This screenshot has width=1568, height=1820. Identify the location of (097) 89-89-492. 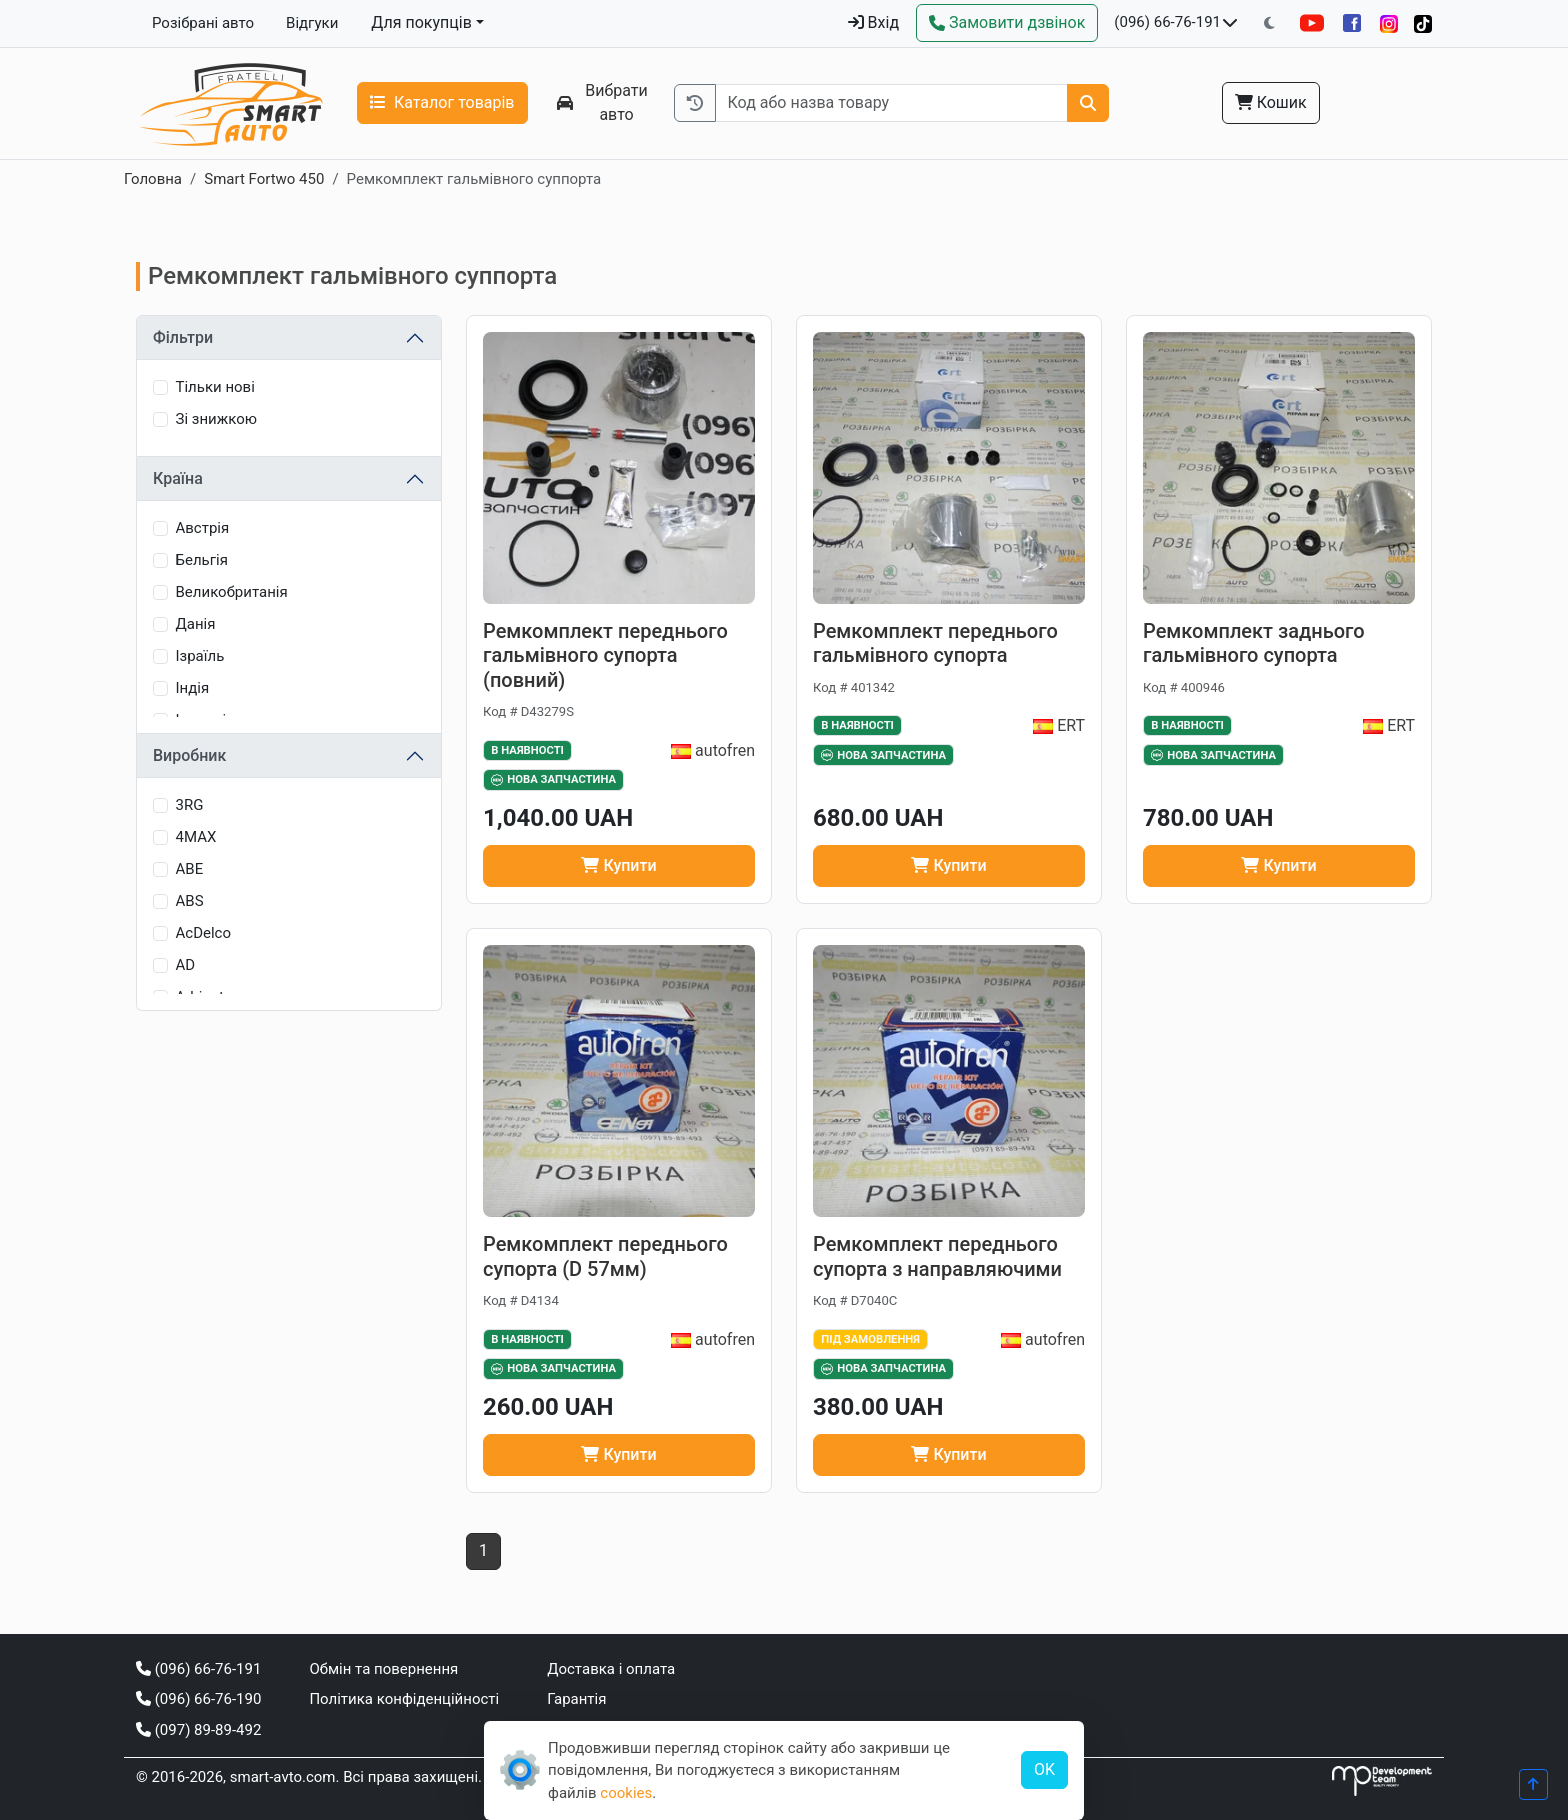
(198, 1730).